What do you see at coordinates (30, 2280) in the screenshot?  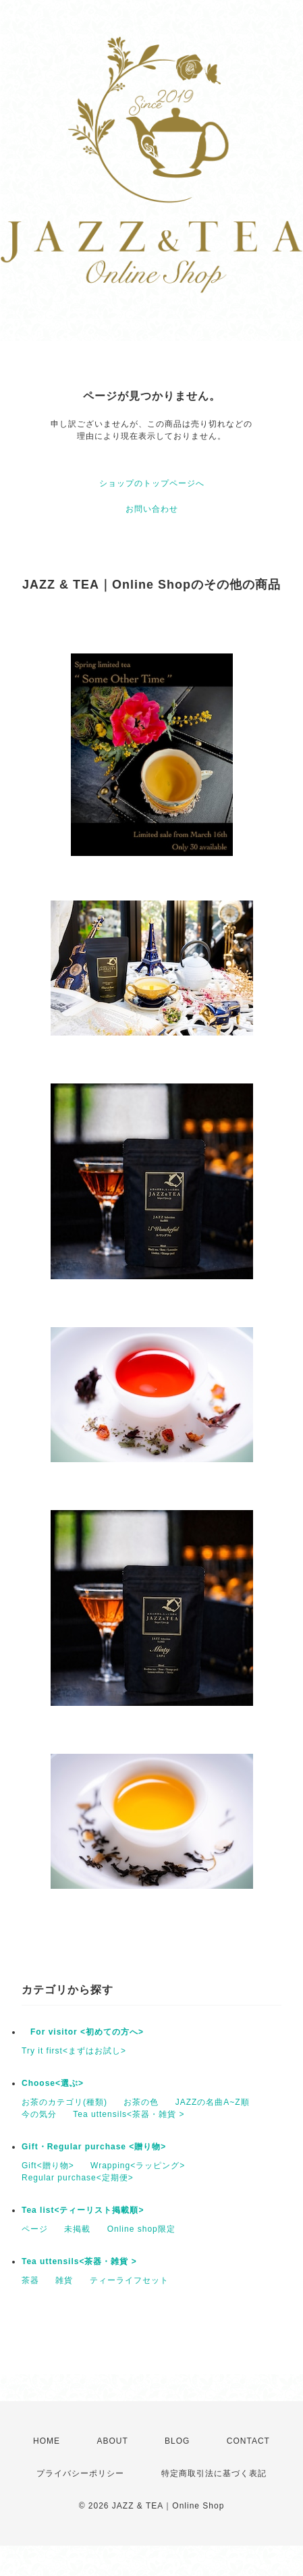 I see `茶器` at bounding box center [30, 2280].